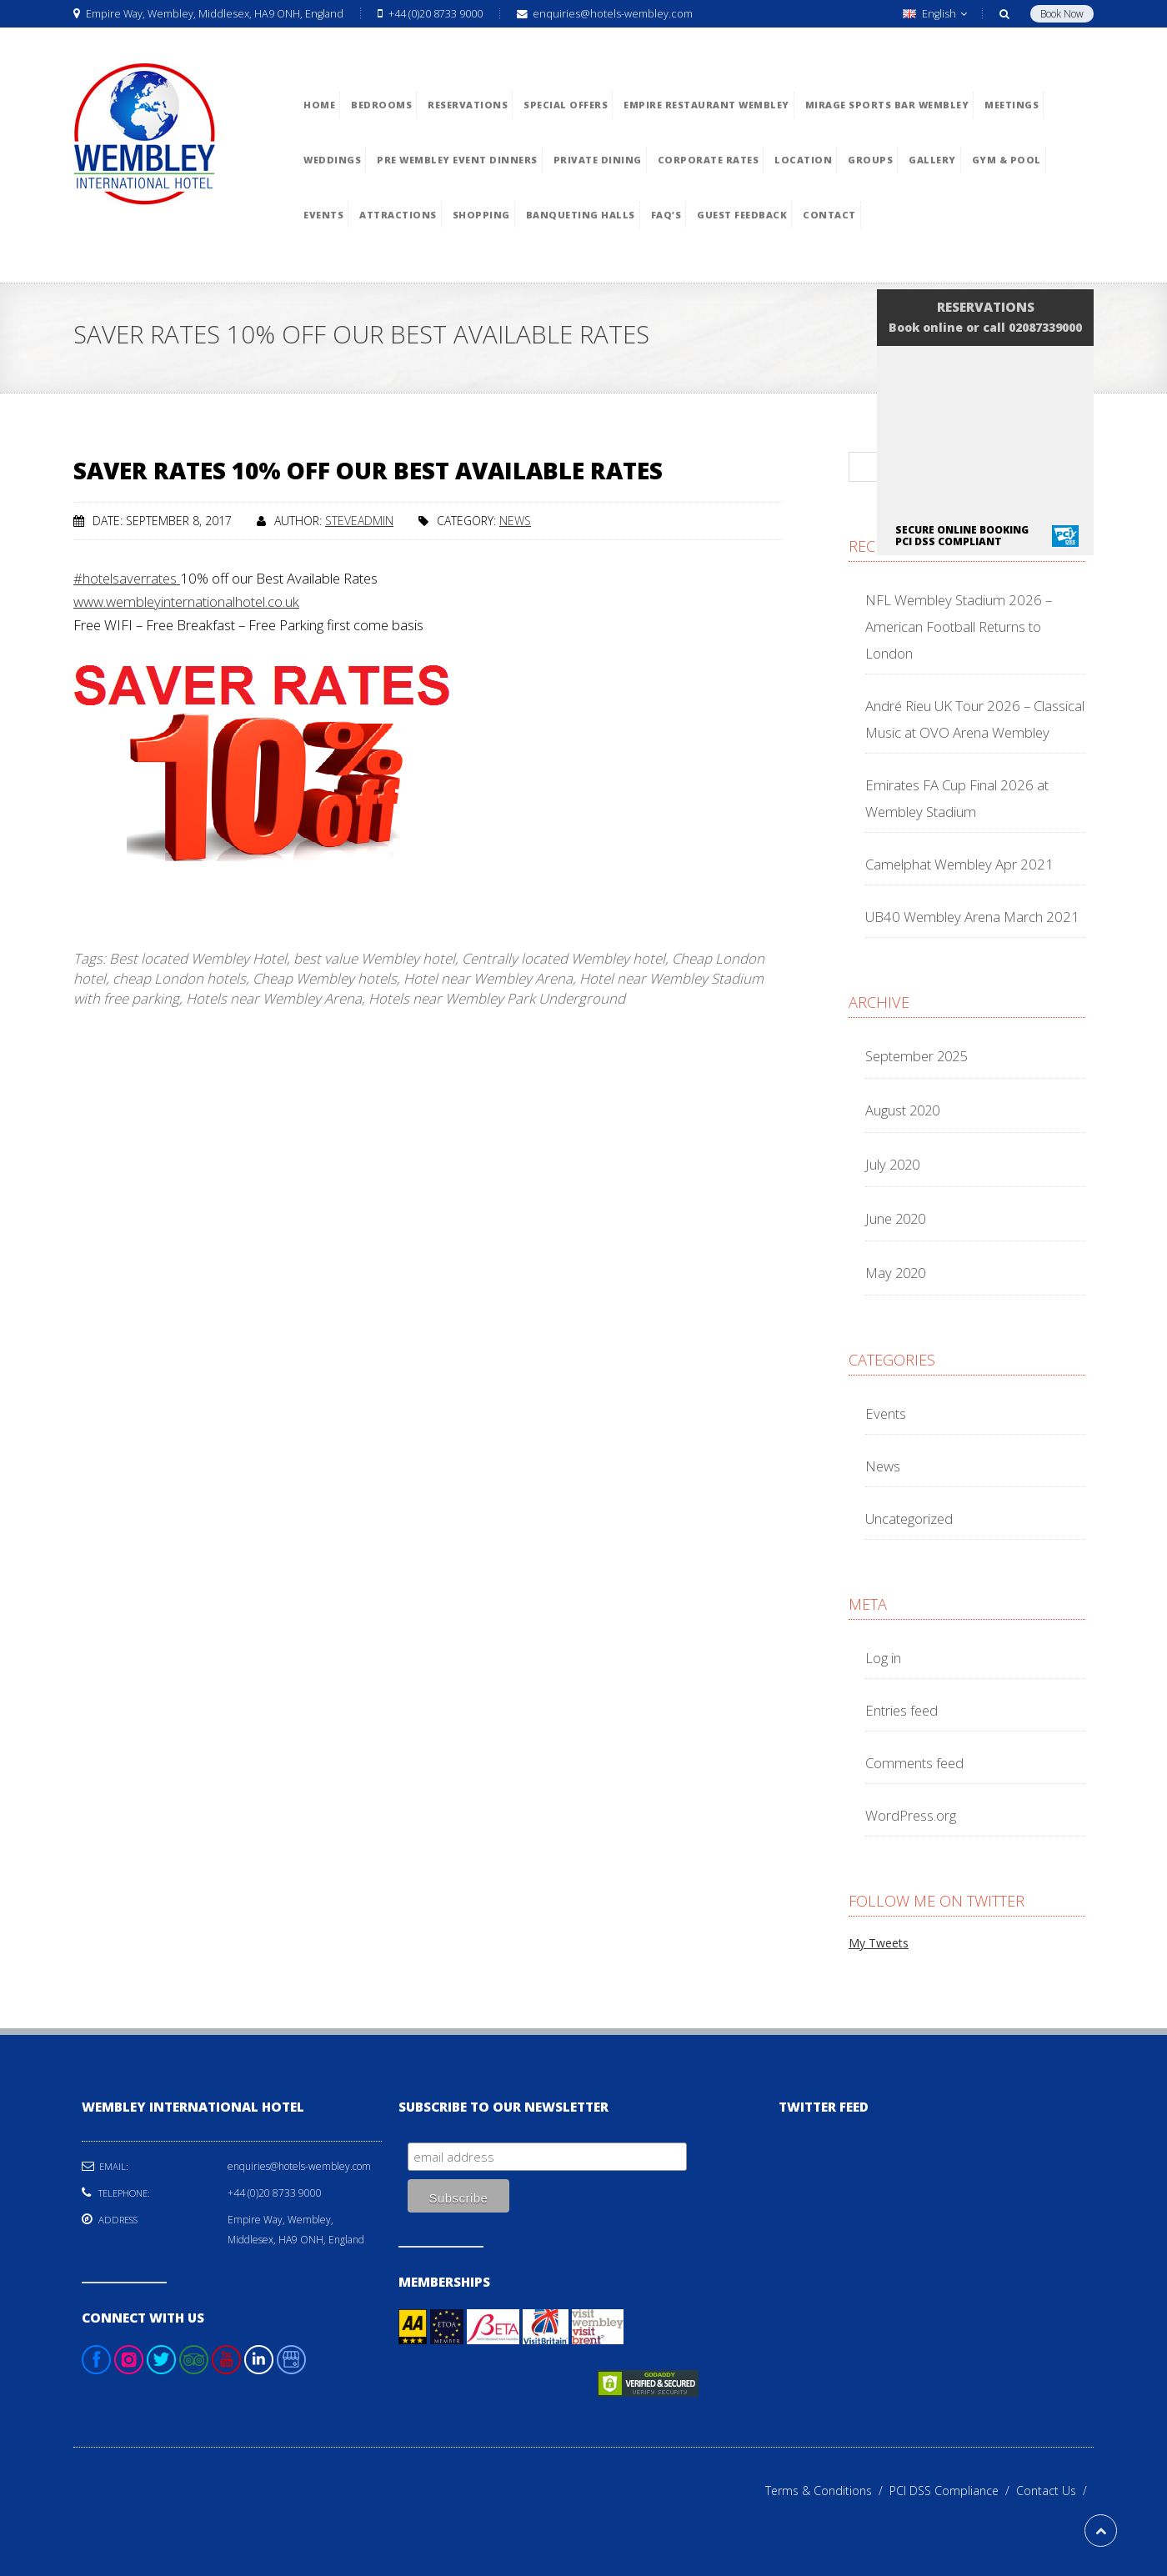 The image size is (1167, 2576). What do you see at coordinates (563, 958) in the screenshot?
I see `Centrally located Wembley hotel` at bounding box center [563, 958].